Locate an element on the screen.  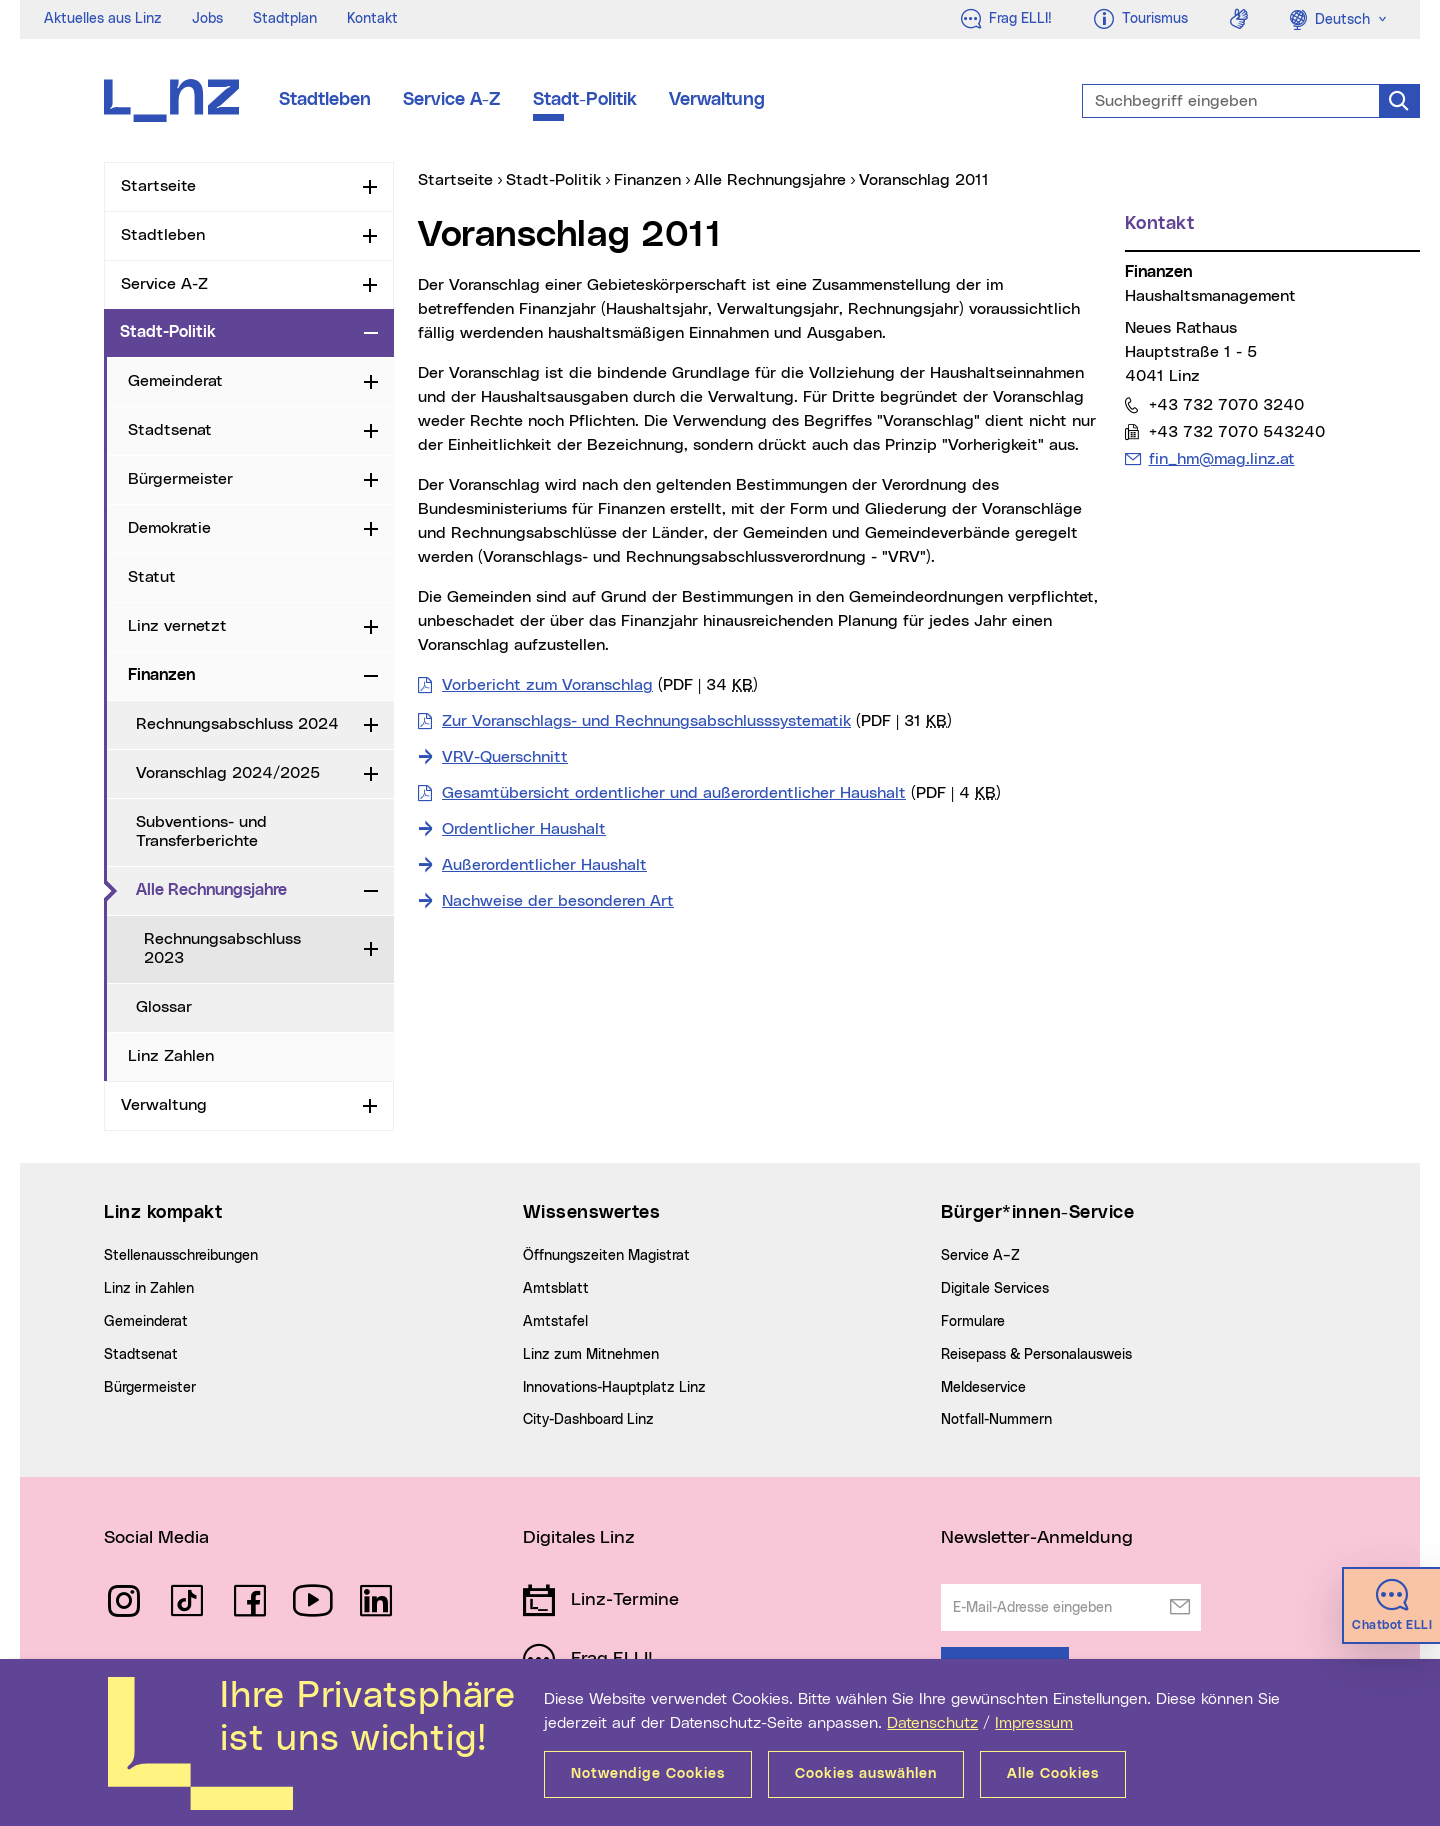
Stadtsenat is located at coordinates (170, 430).